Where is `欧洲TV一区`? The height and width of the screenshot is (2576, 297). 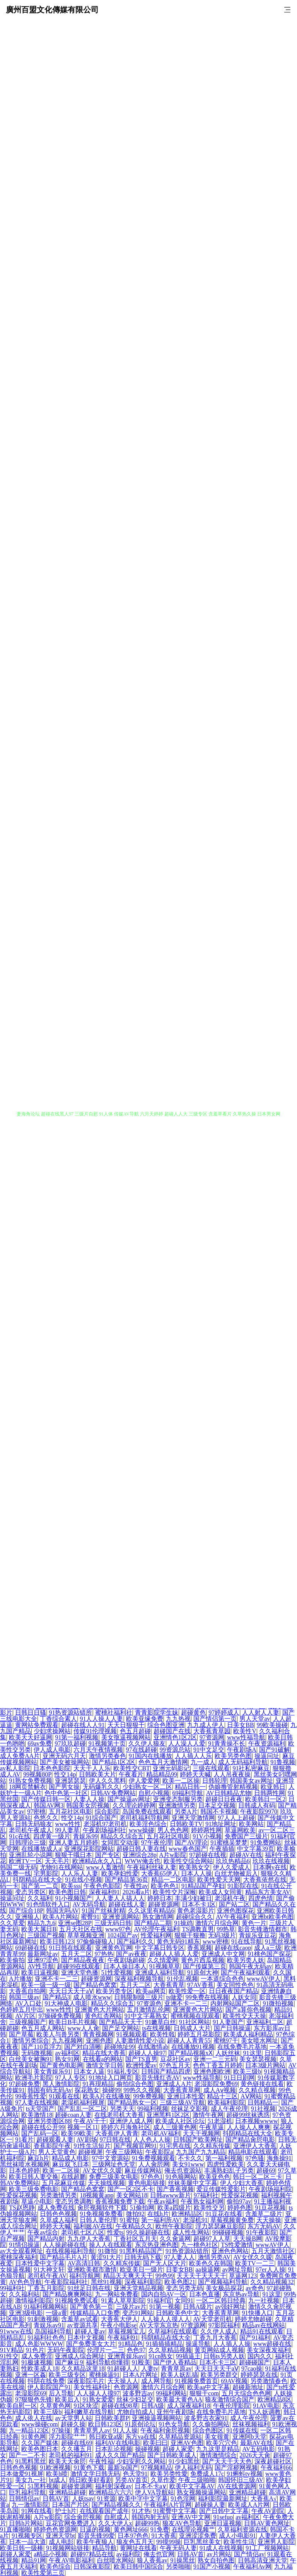
欧洲TV一区 is located at coordinates (25, 1861).